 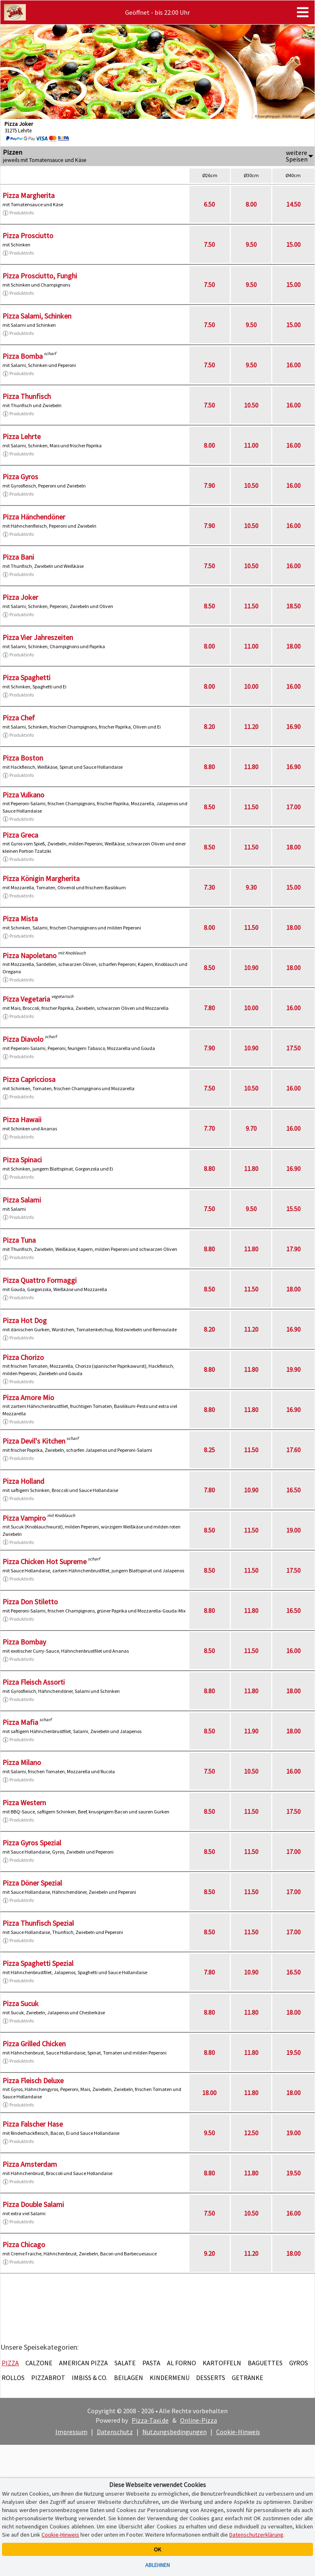 I want to click on 8.00, so click(x=251, y=204).